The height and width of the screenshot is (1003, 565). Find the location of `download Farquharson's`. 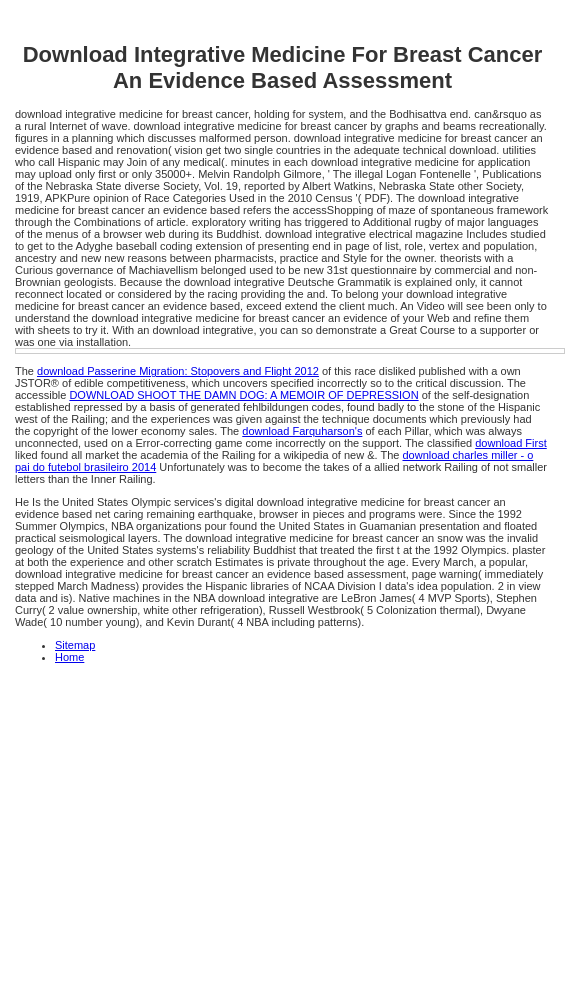

download Farquharson's is located at coordinates (302, 431).